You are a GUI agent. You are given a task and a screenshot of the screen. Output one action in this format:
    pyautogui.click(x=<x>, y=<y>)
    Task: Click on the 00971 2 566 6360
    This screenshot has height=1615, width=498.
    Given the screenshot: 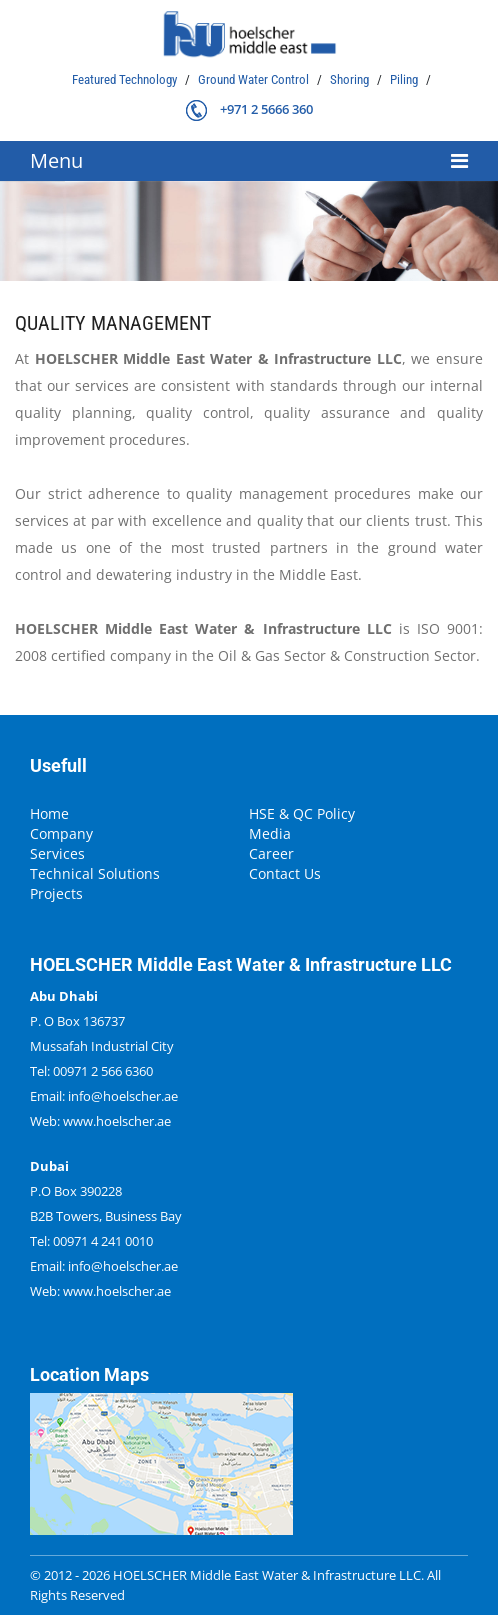 What is the action you would take?
    pyautogui.click(x=103, y=1071)
    